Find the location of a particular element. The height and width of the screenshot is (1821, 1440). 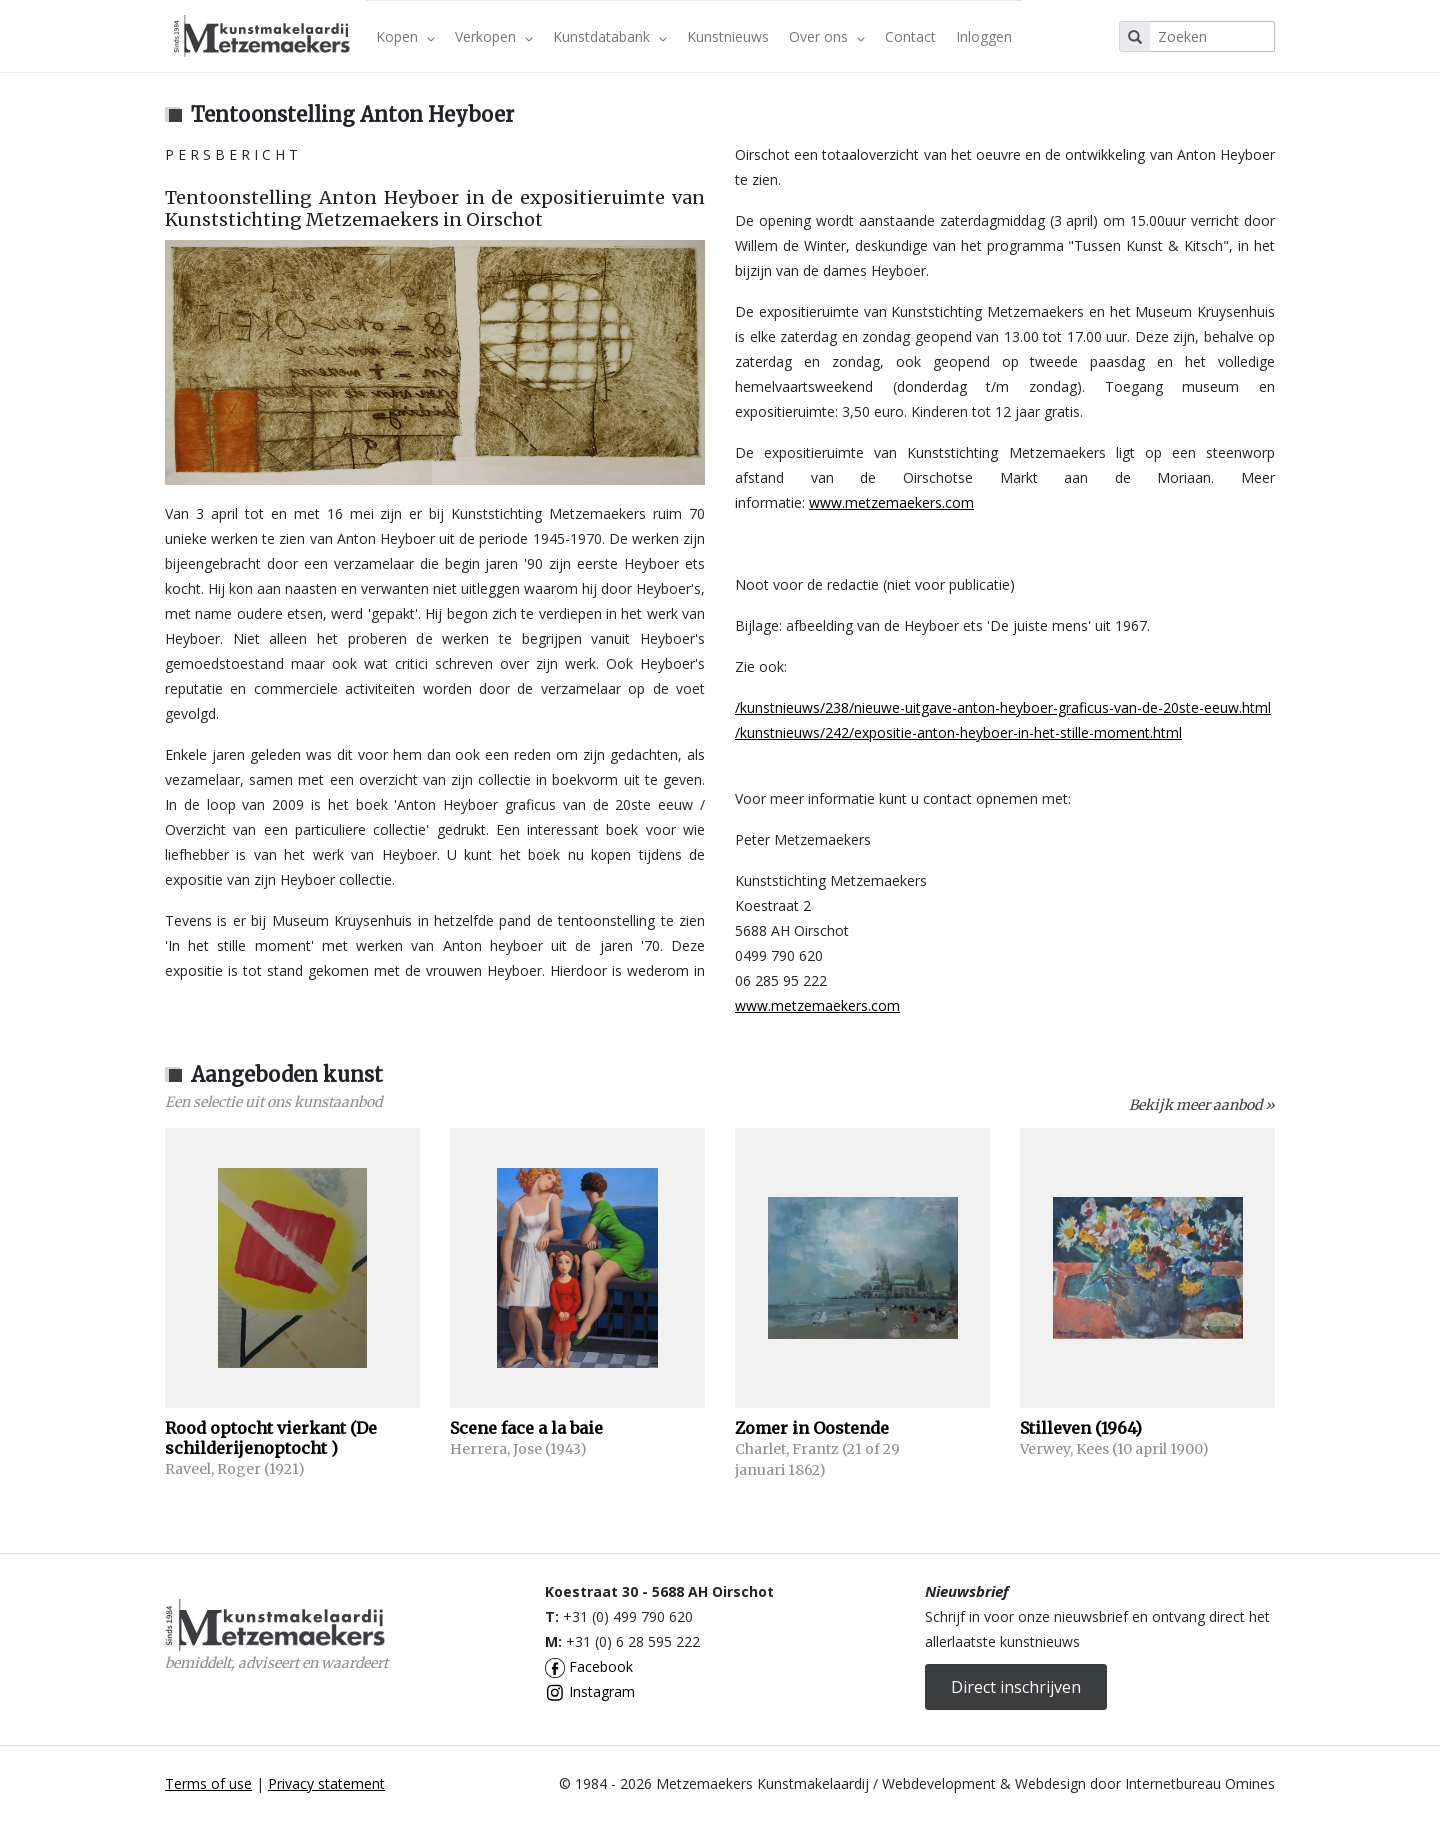

Privacy statement is located at coordinates (326, 1783).